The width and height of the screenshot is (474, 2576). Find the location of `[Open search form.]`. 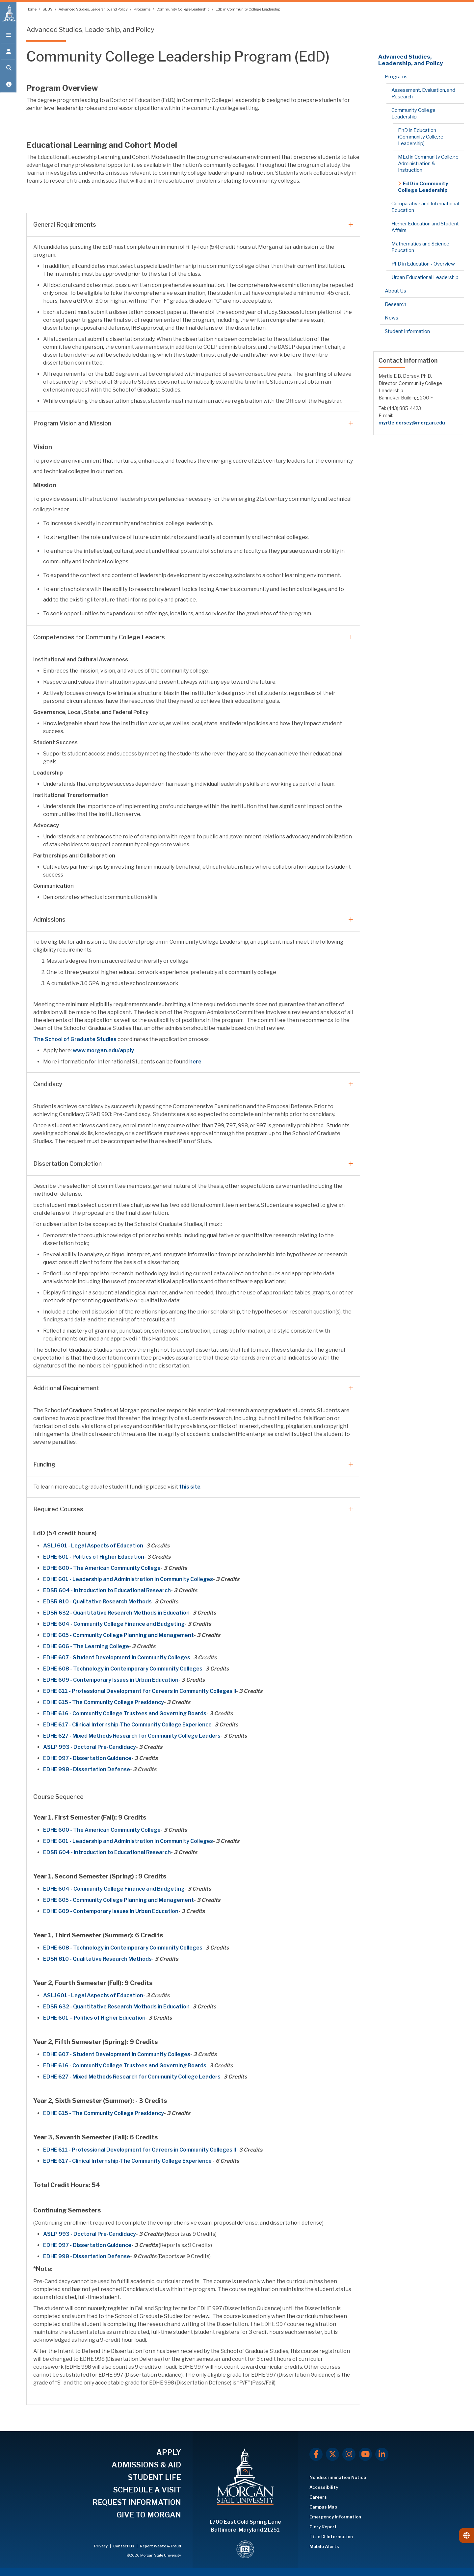

[Open search form.] is located at coordinates (8, 70).